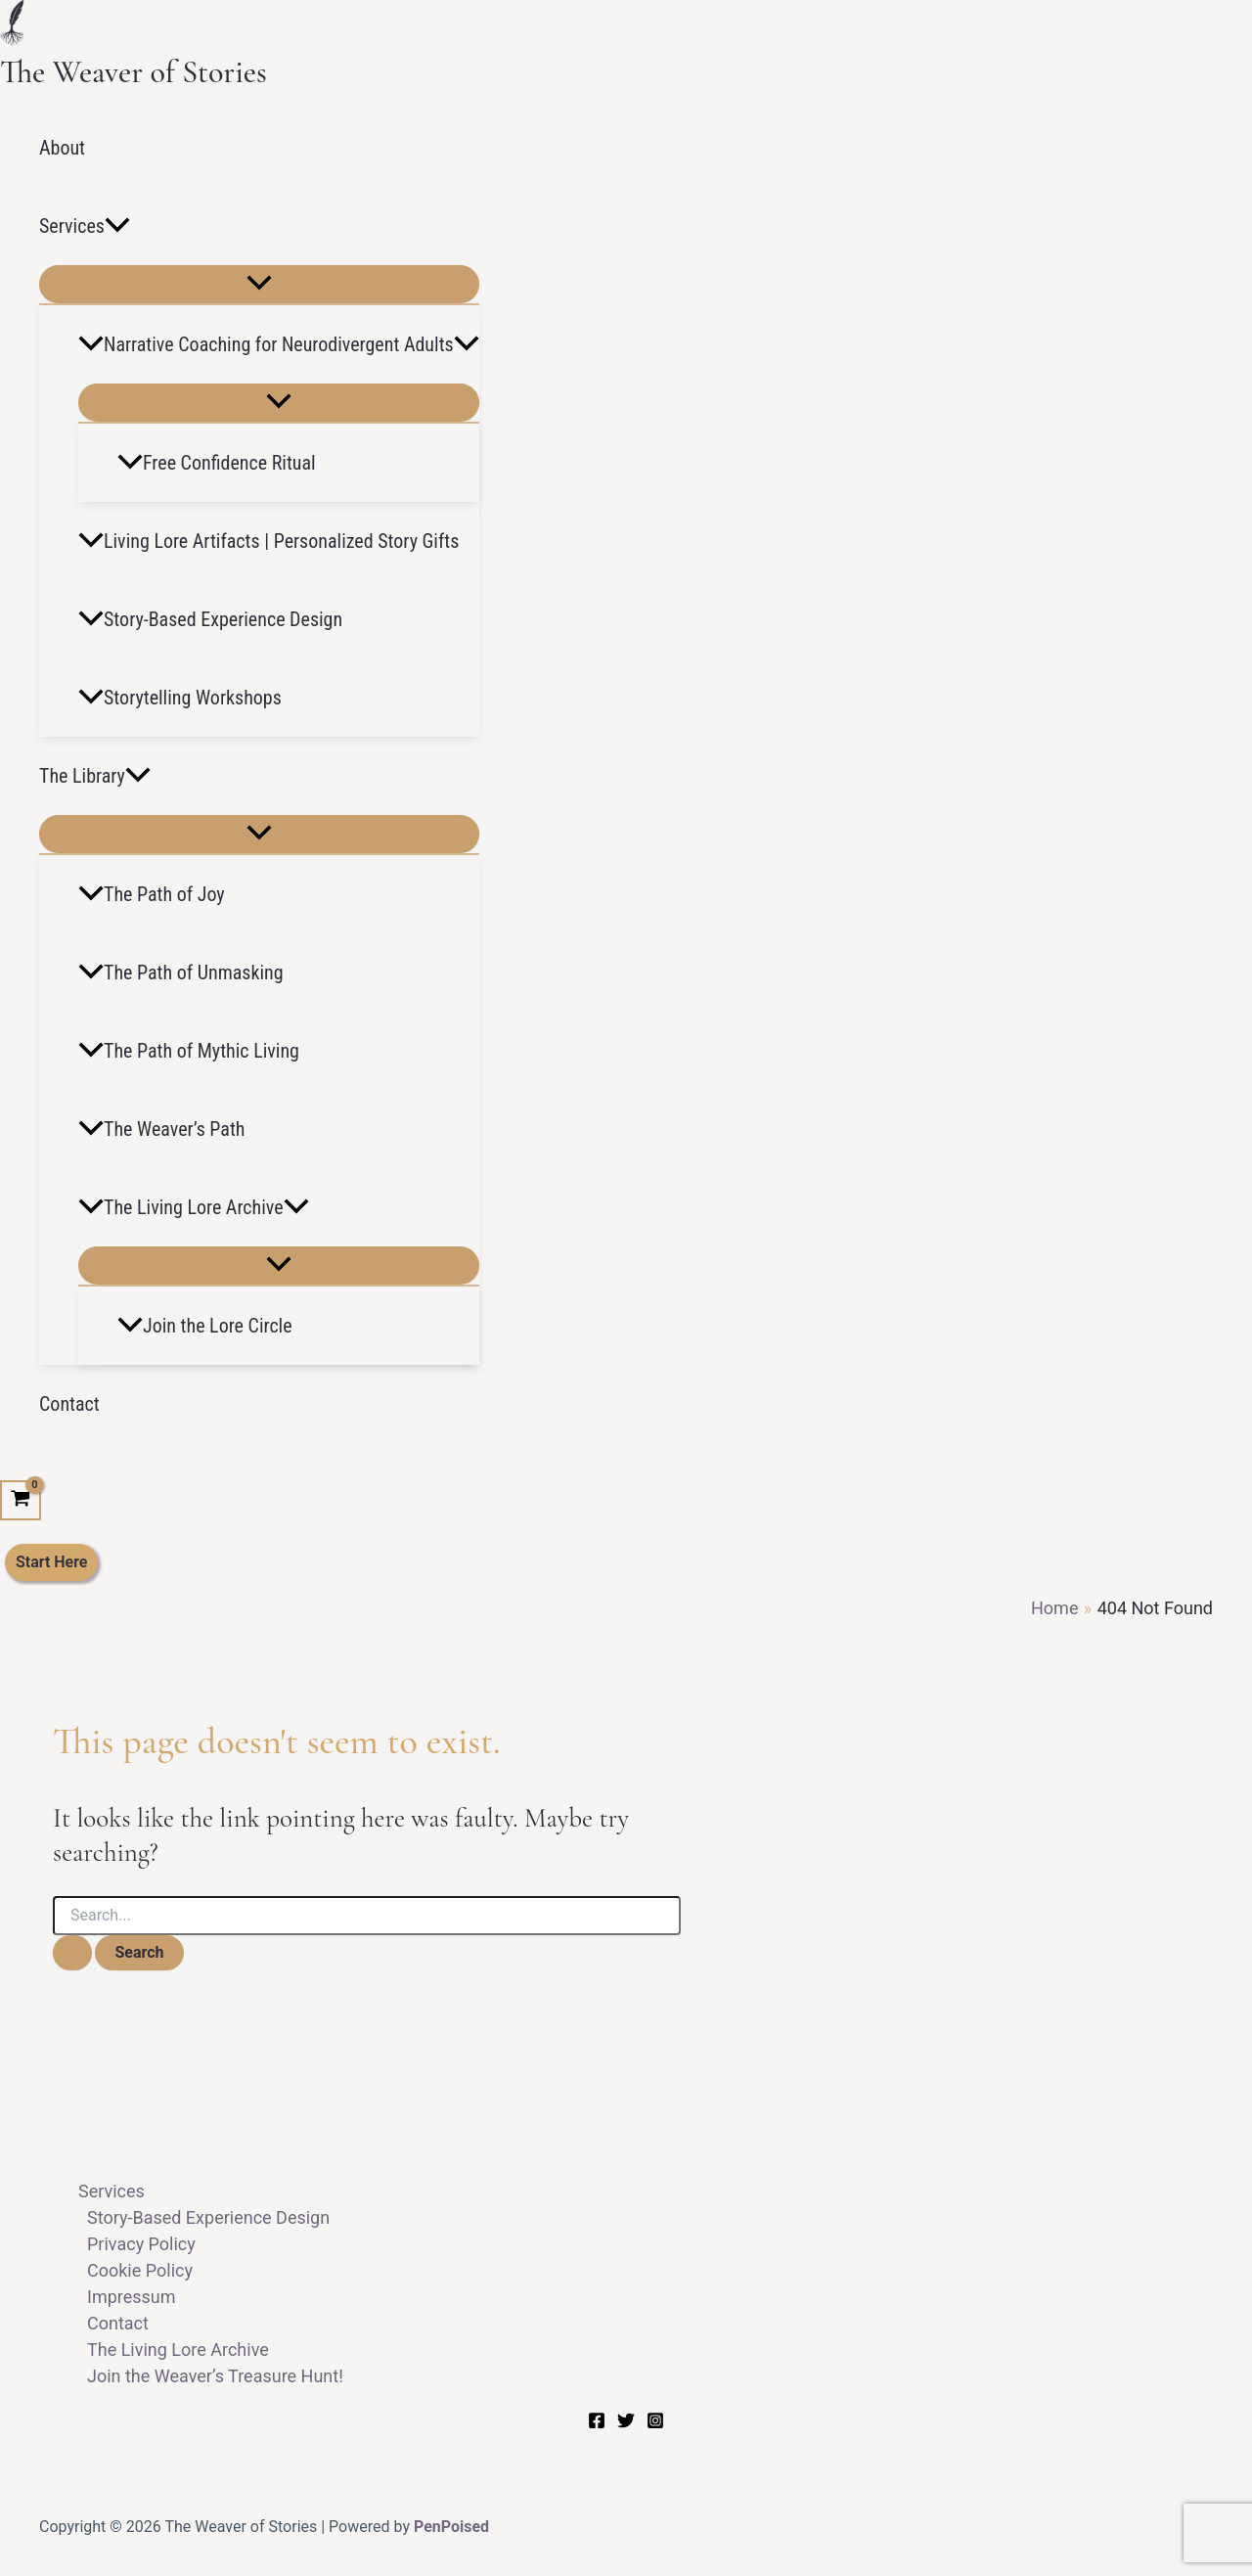 The height and width of the screenshot is (2576, 1252). I want to click on The Weaver’s Path, so click(161, 1129).